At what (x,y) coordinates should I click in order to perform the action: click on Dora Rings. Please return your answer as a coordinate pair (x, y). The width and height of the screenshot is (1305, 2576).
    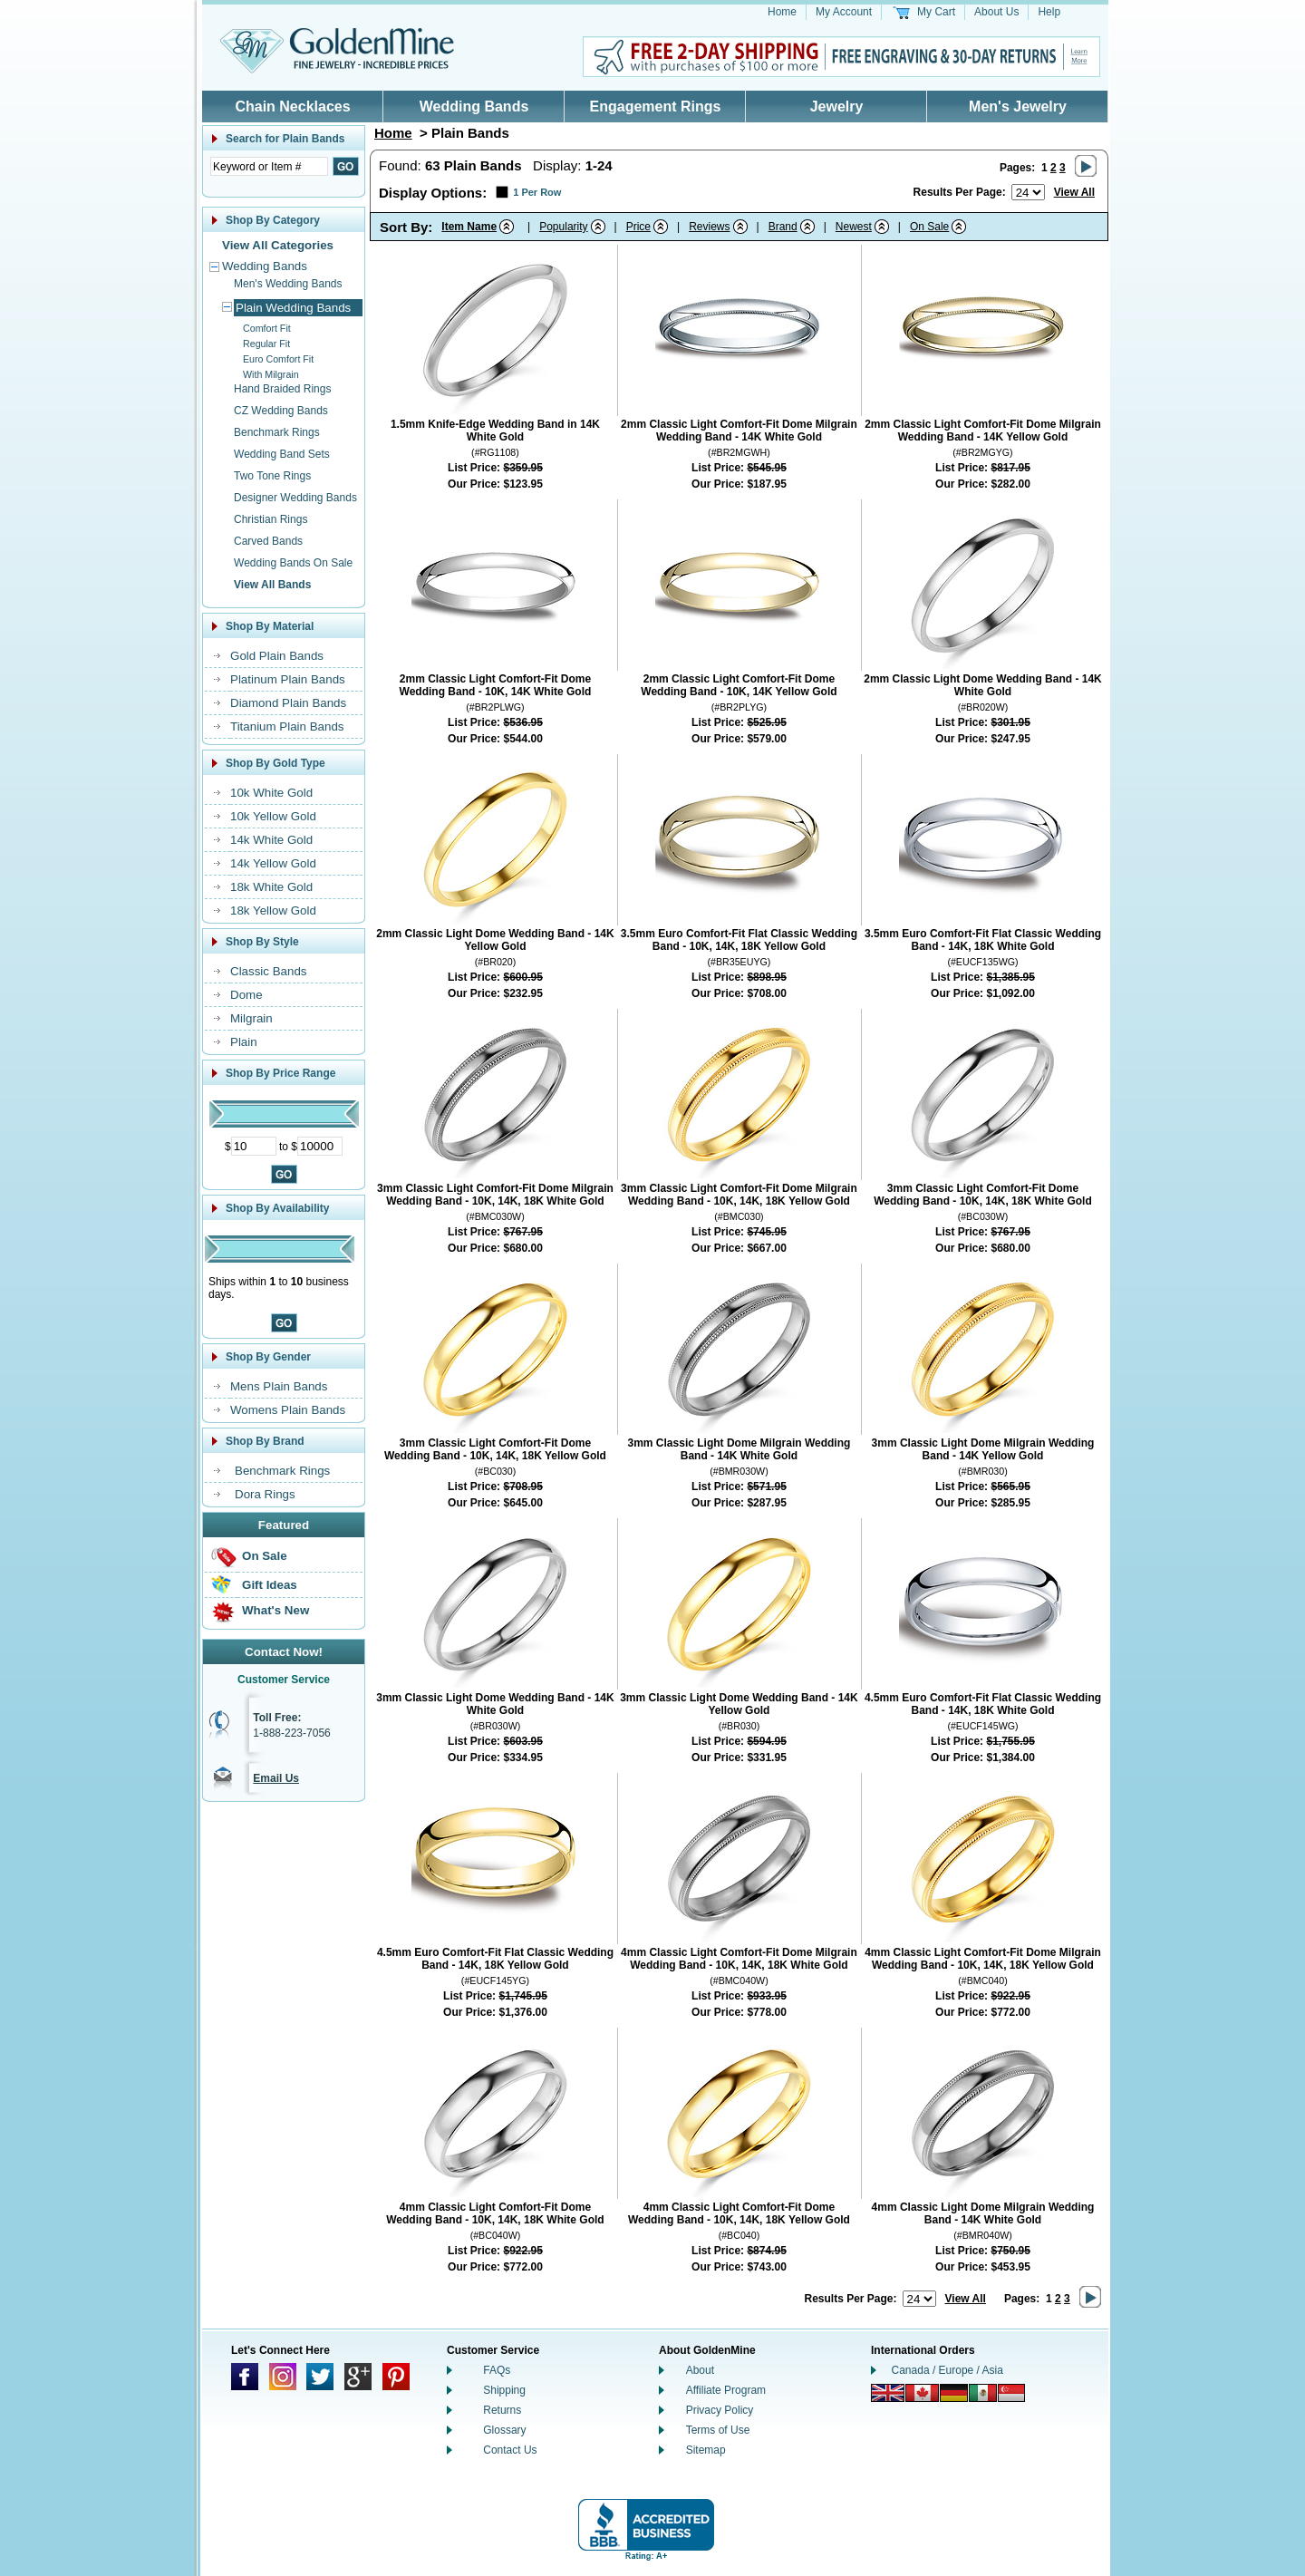
    Looking at the image, I should click on (265, 1494).